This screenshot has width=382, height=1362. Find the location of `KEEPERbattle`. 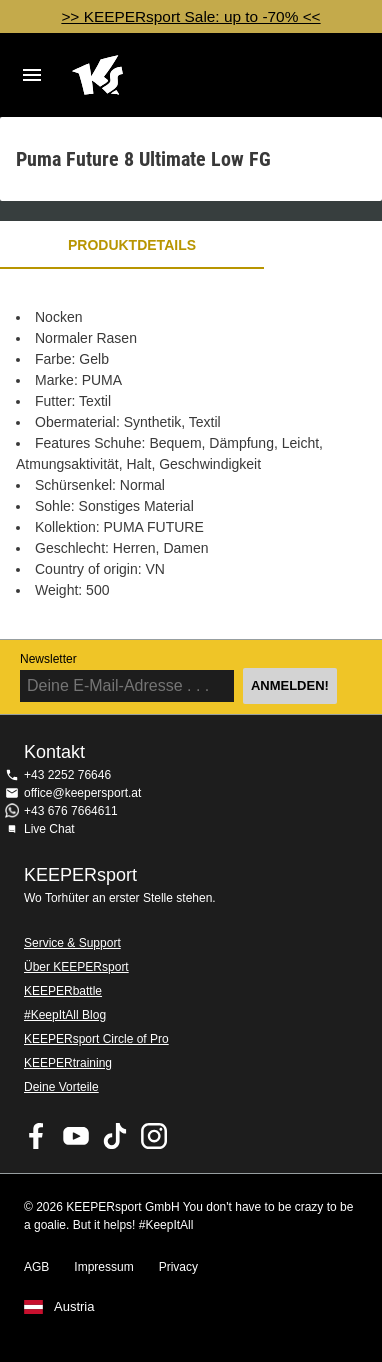

KEEPERbattle is located at coordinates (63, 991).